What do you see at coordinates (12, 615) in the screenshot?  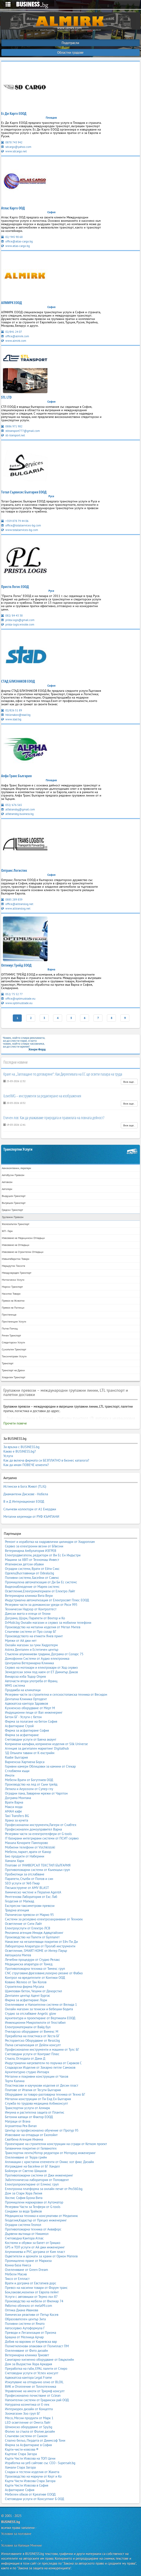 I see `082/ 84 43 38` at bounding box center [12, 615].